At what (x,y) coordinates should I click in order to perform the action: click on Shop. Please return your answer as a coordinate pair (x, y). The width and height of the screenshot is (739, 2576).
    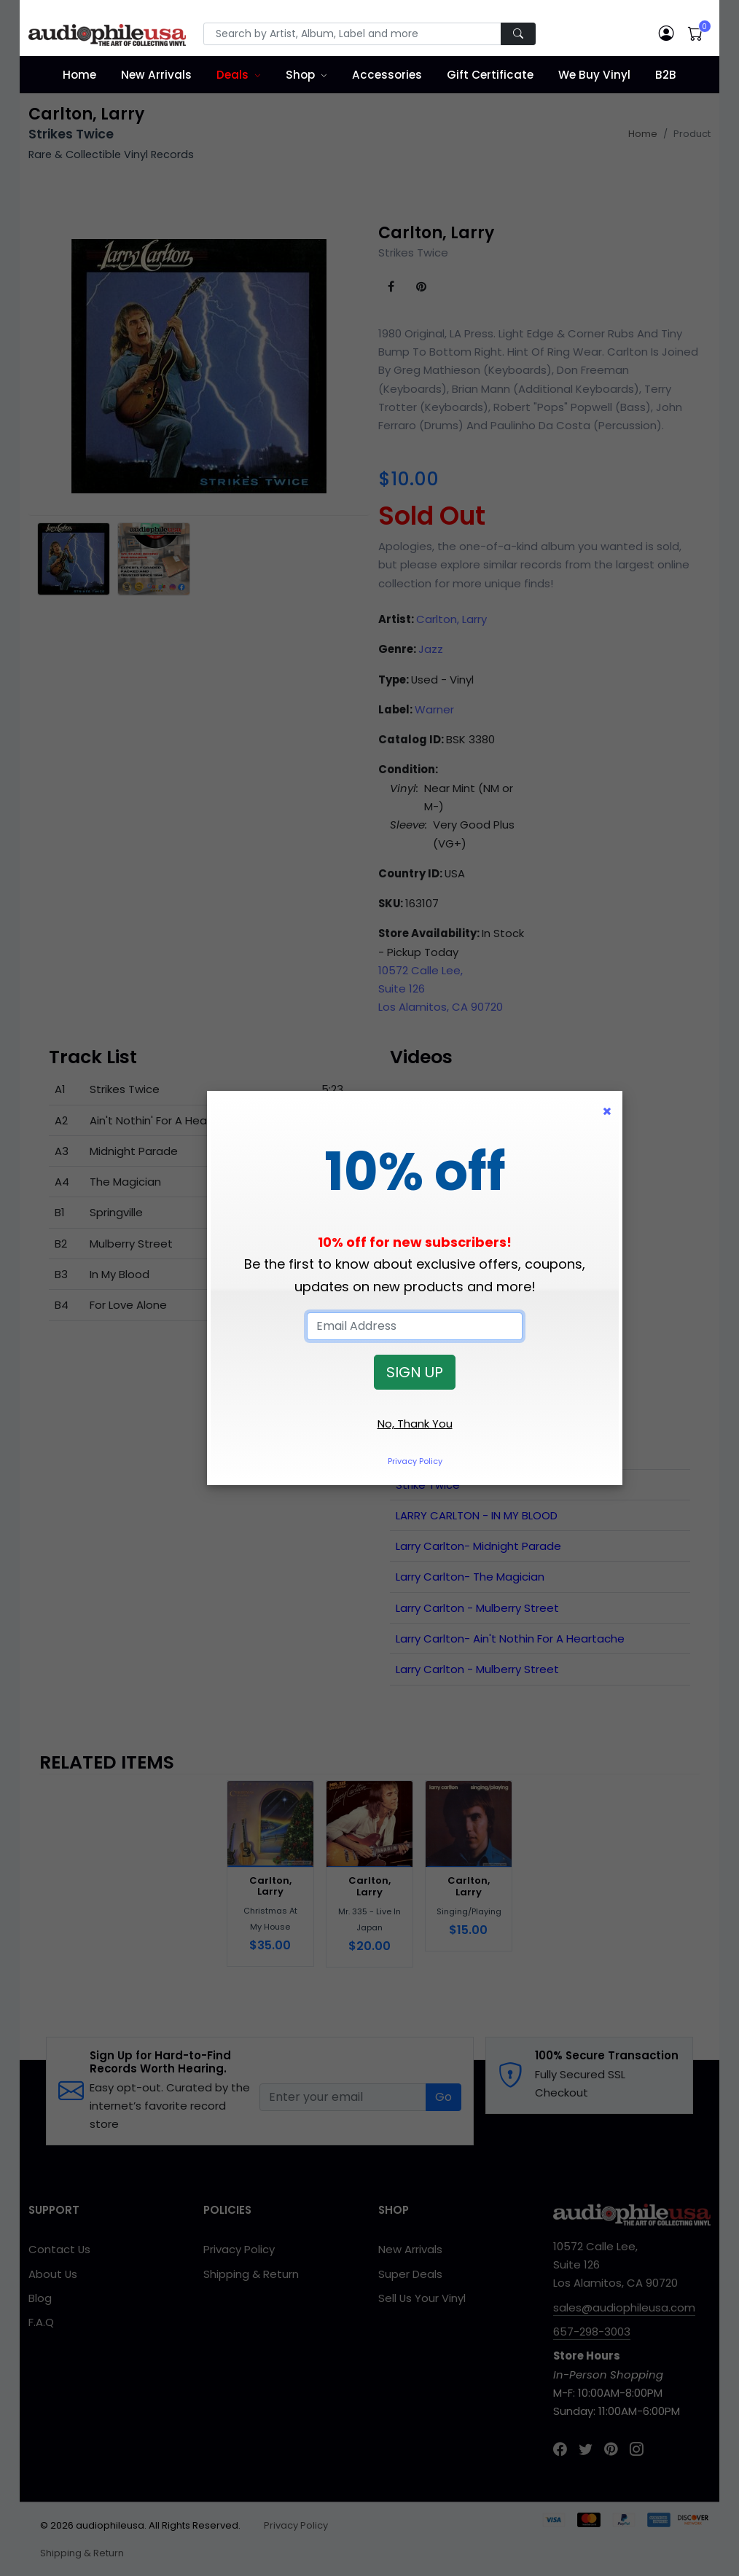
    Looking at the image, I should click on (300, 74).